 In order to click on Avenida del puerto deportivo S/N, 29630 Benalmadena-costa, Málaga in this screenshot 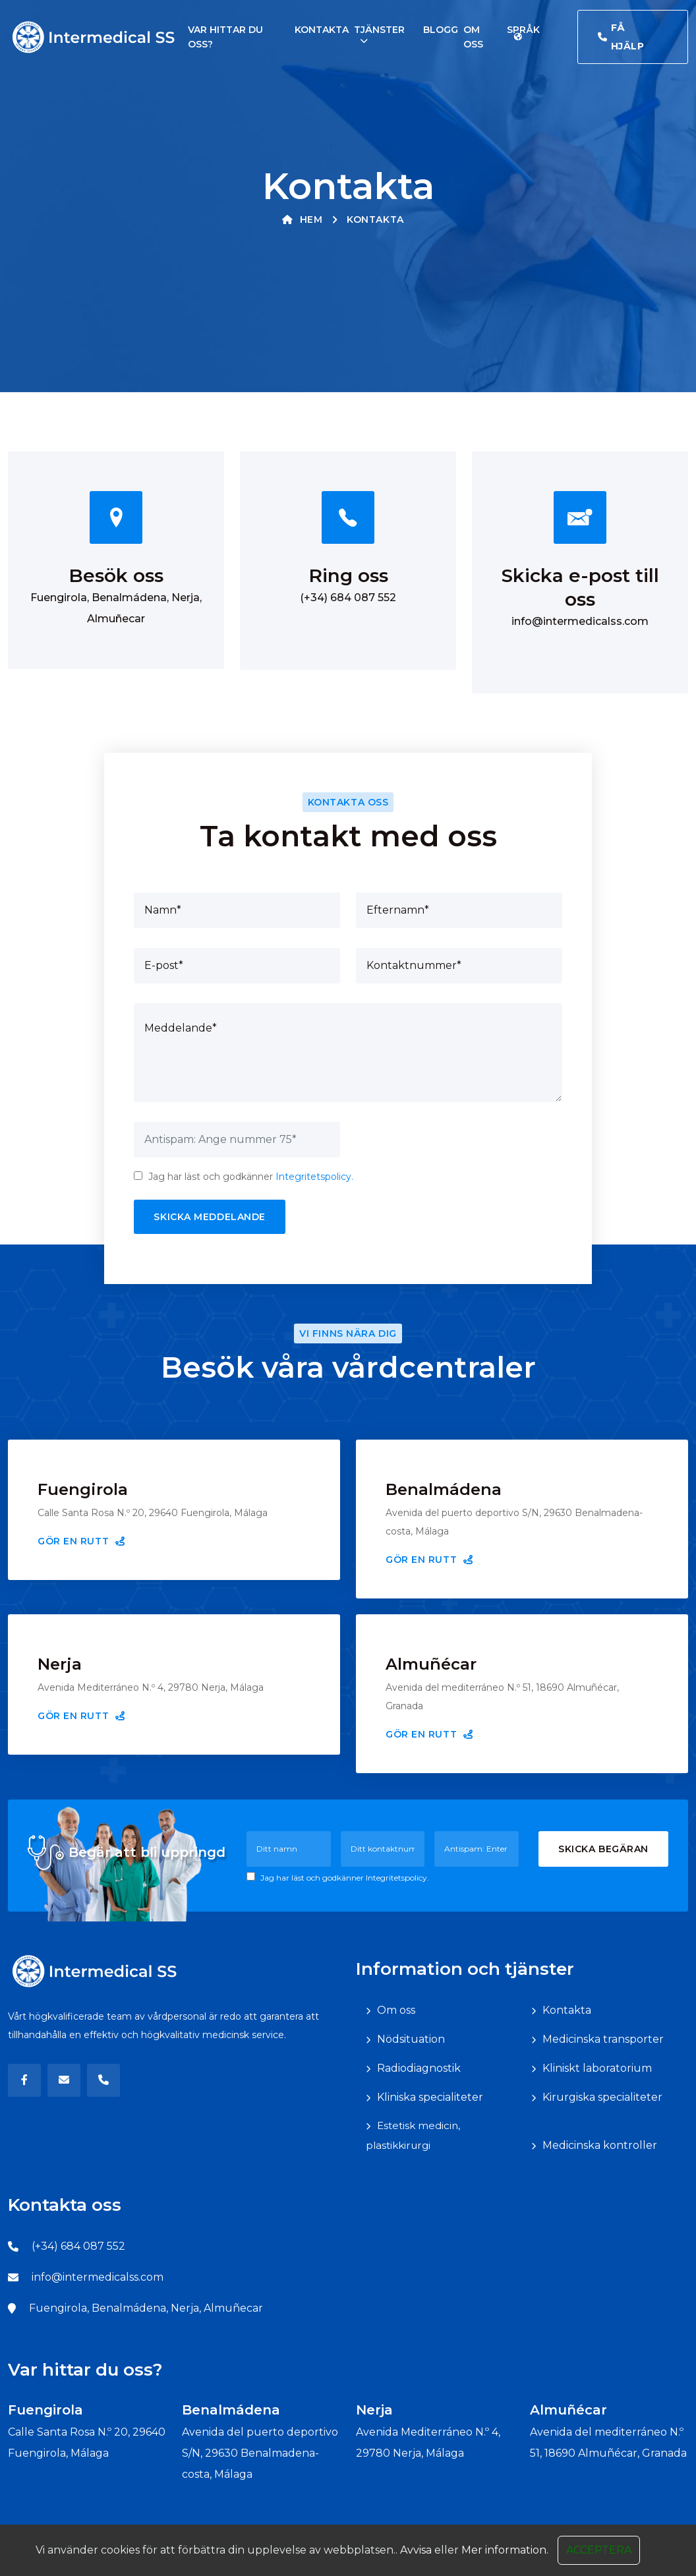, I will do `click(260, 2453)`.